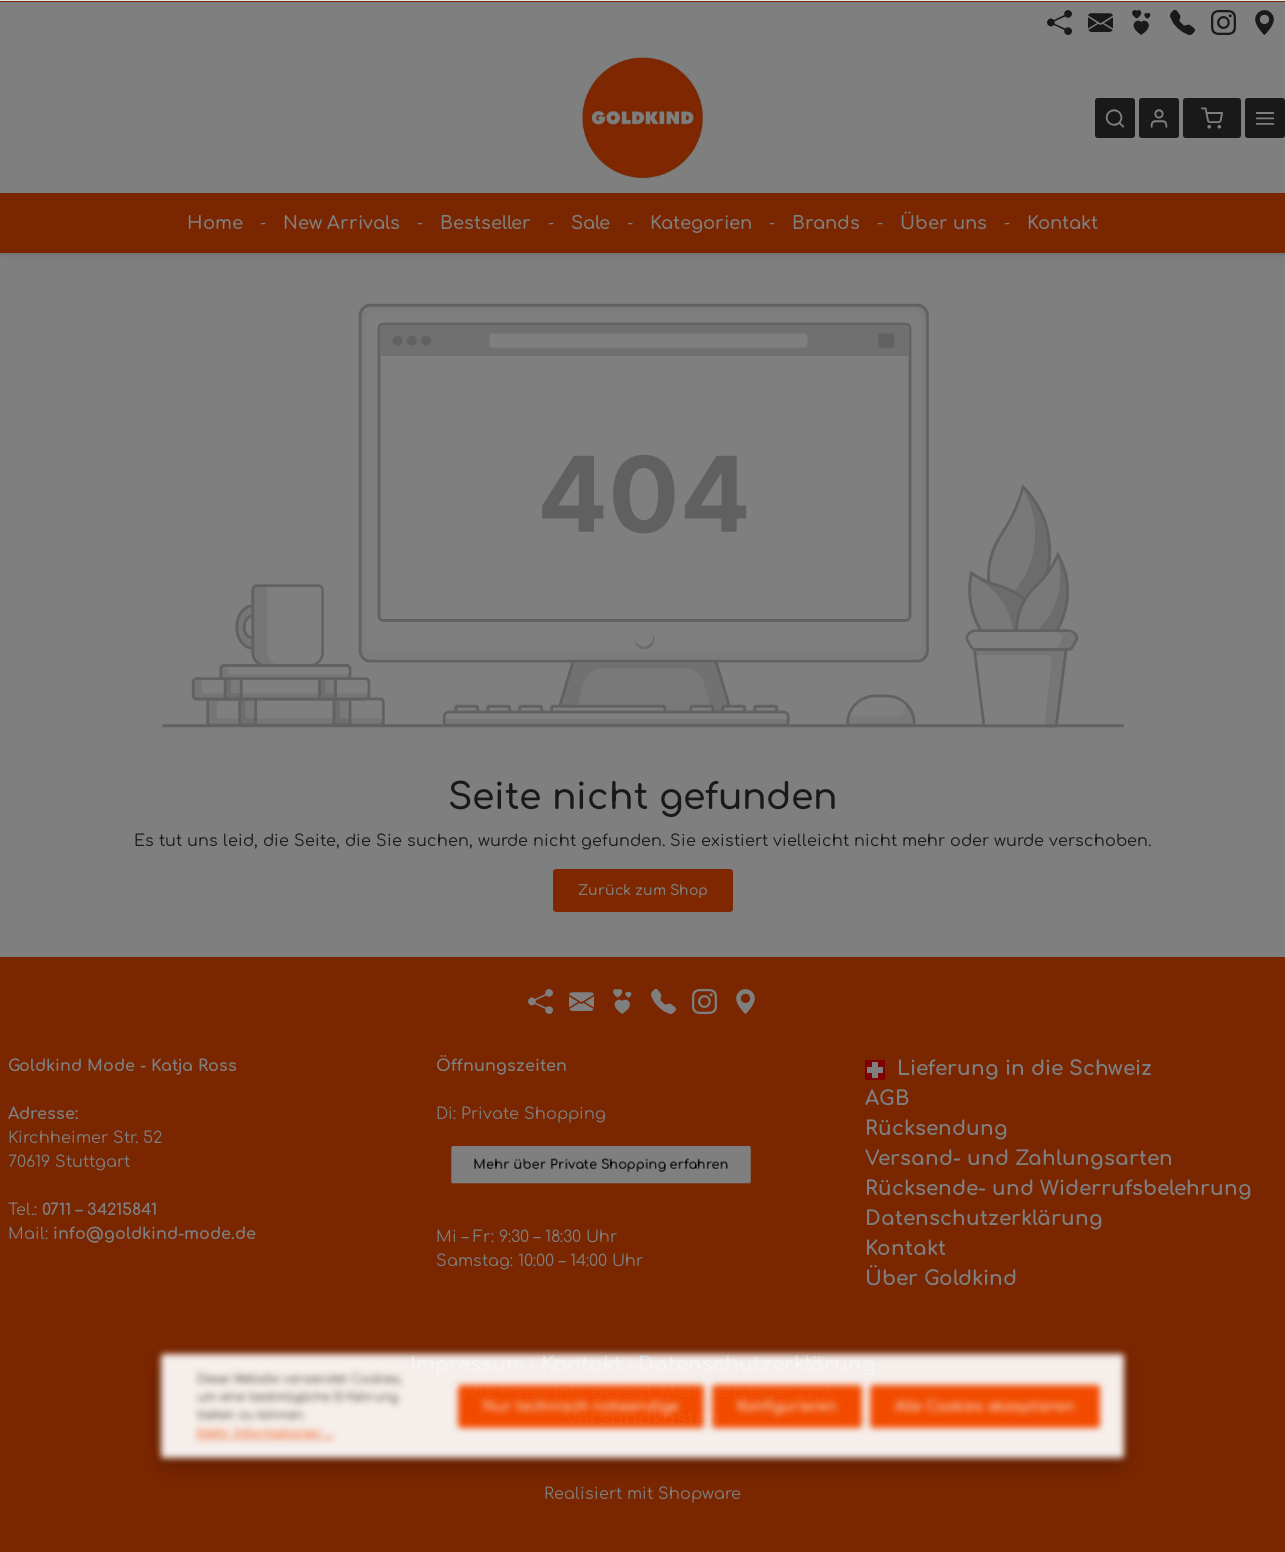  What do you see at coordinates (941, 1278) in the screenshot?
I see `Über Goldkind` at bounding box center [941, 1278].